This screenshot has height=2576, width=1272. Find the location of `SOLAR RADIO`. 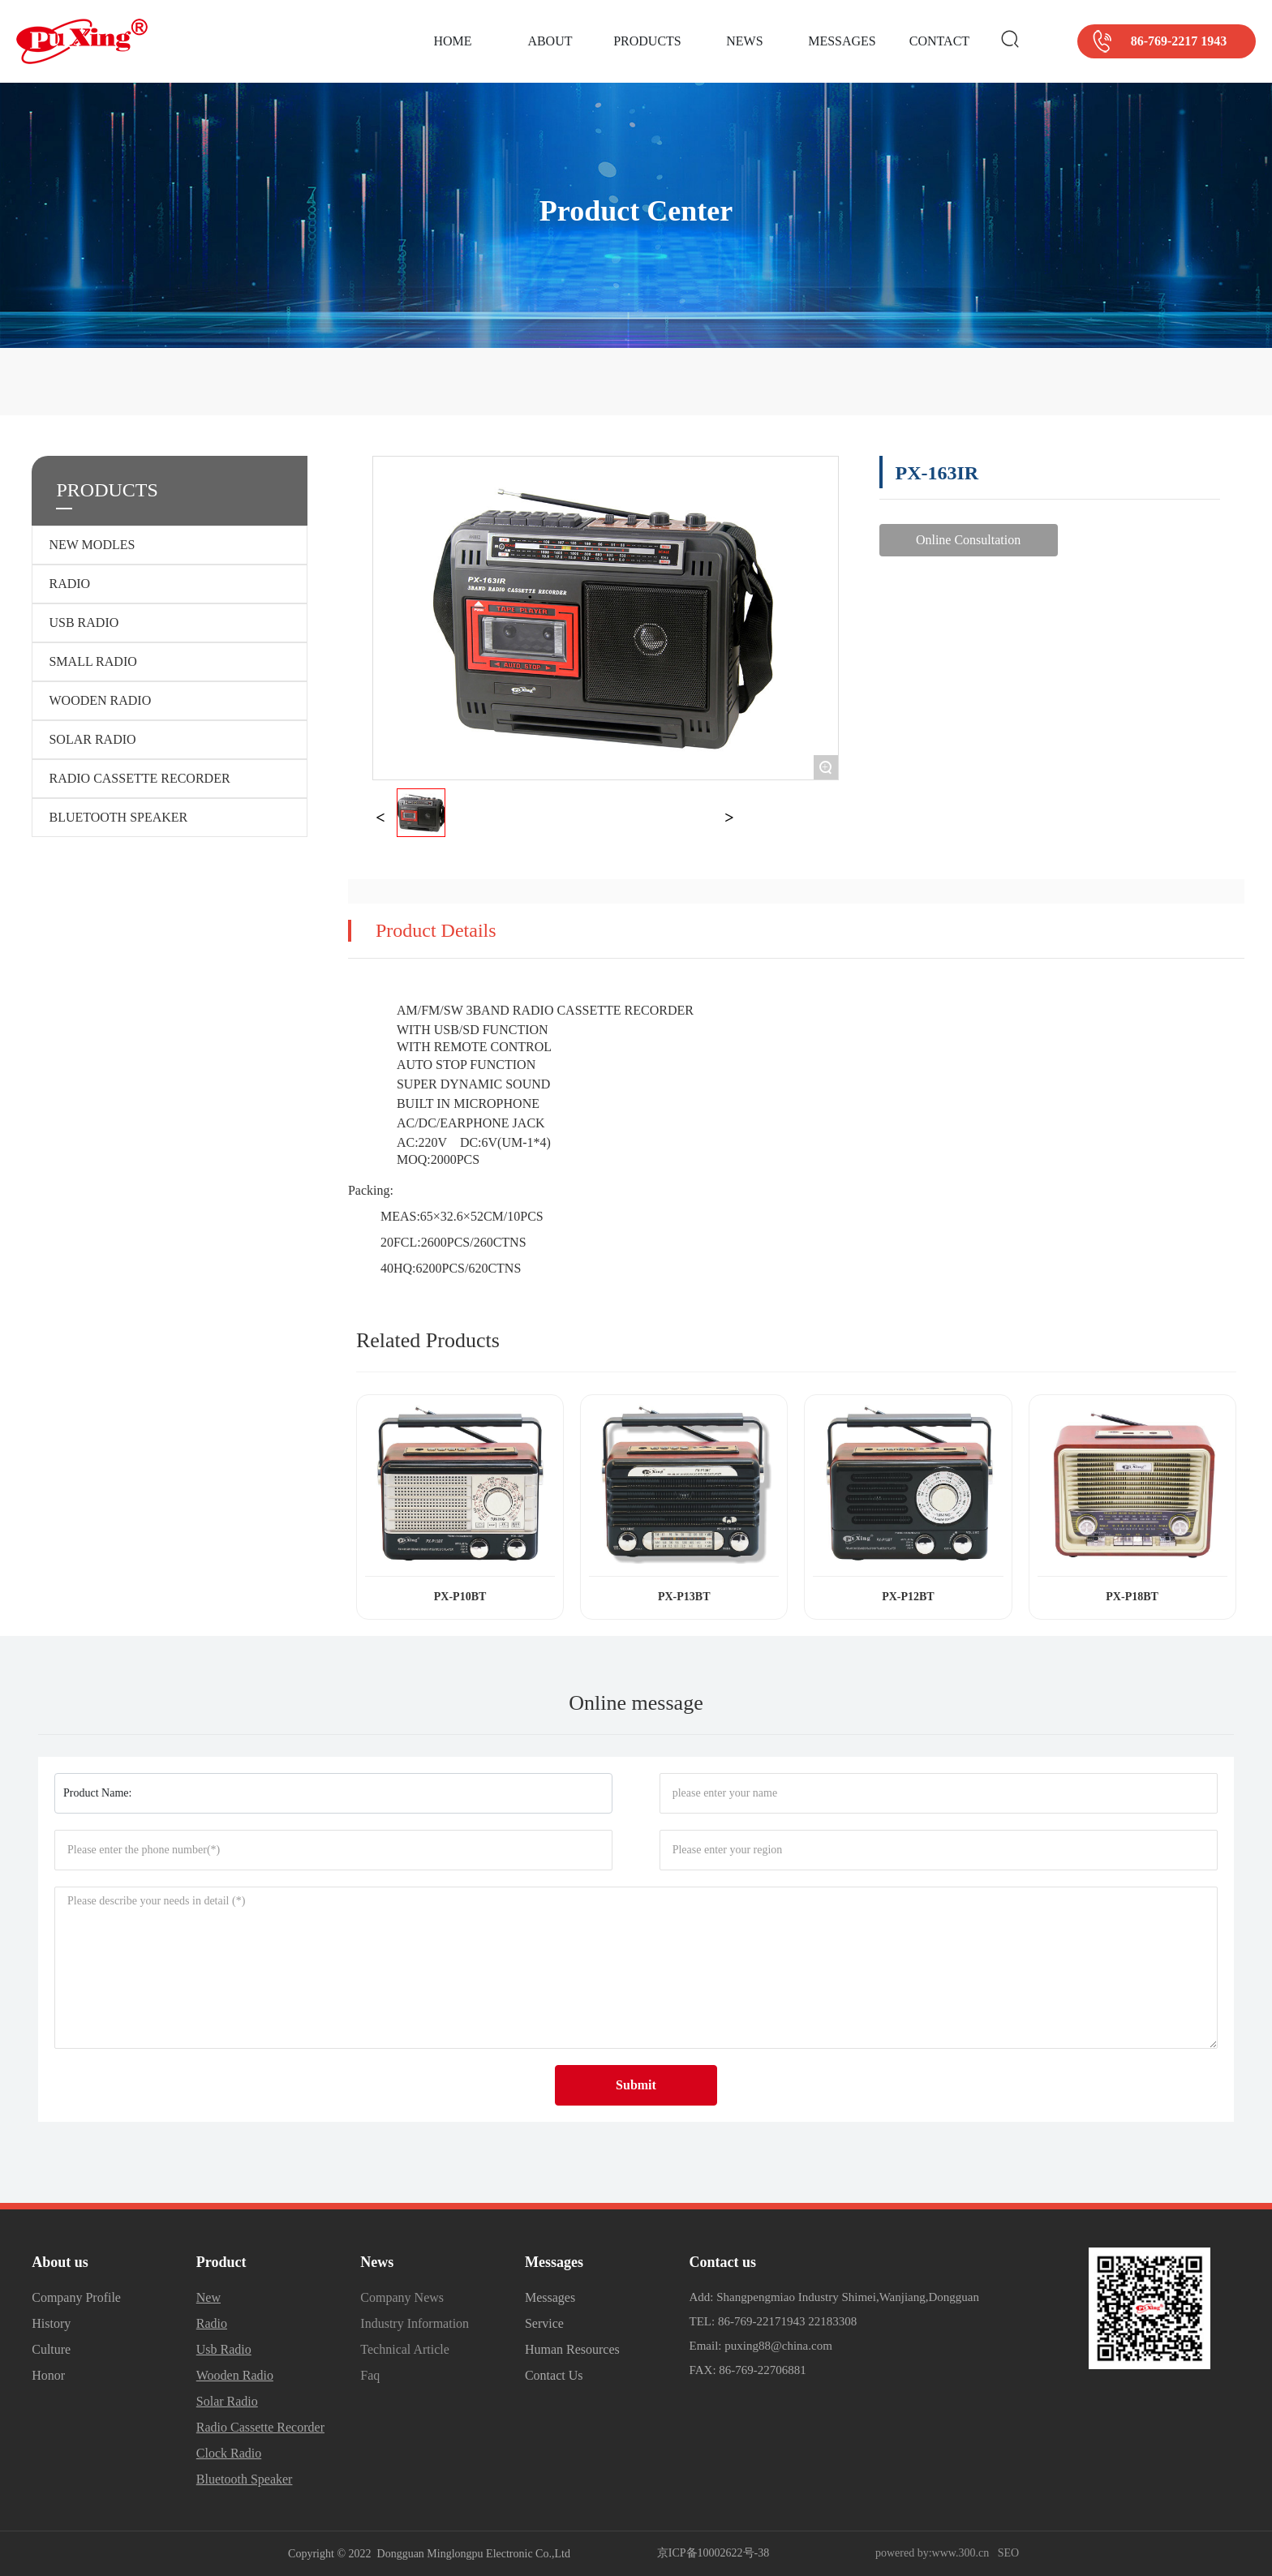

SOLAR RADIO is located at coordinates (92, 739).